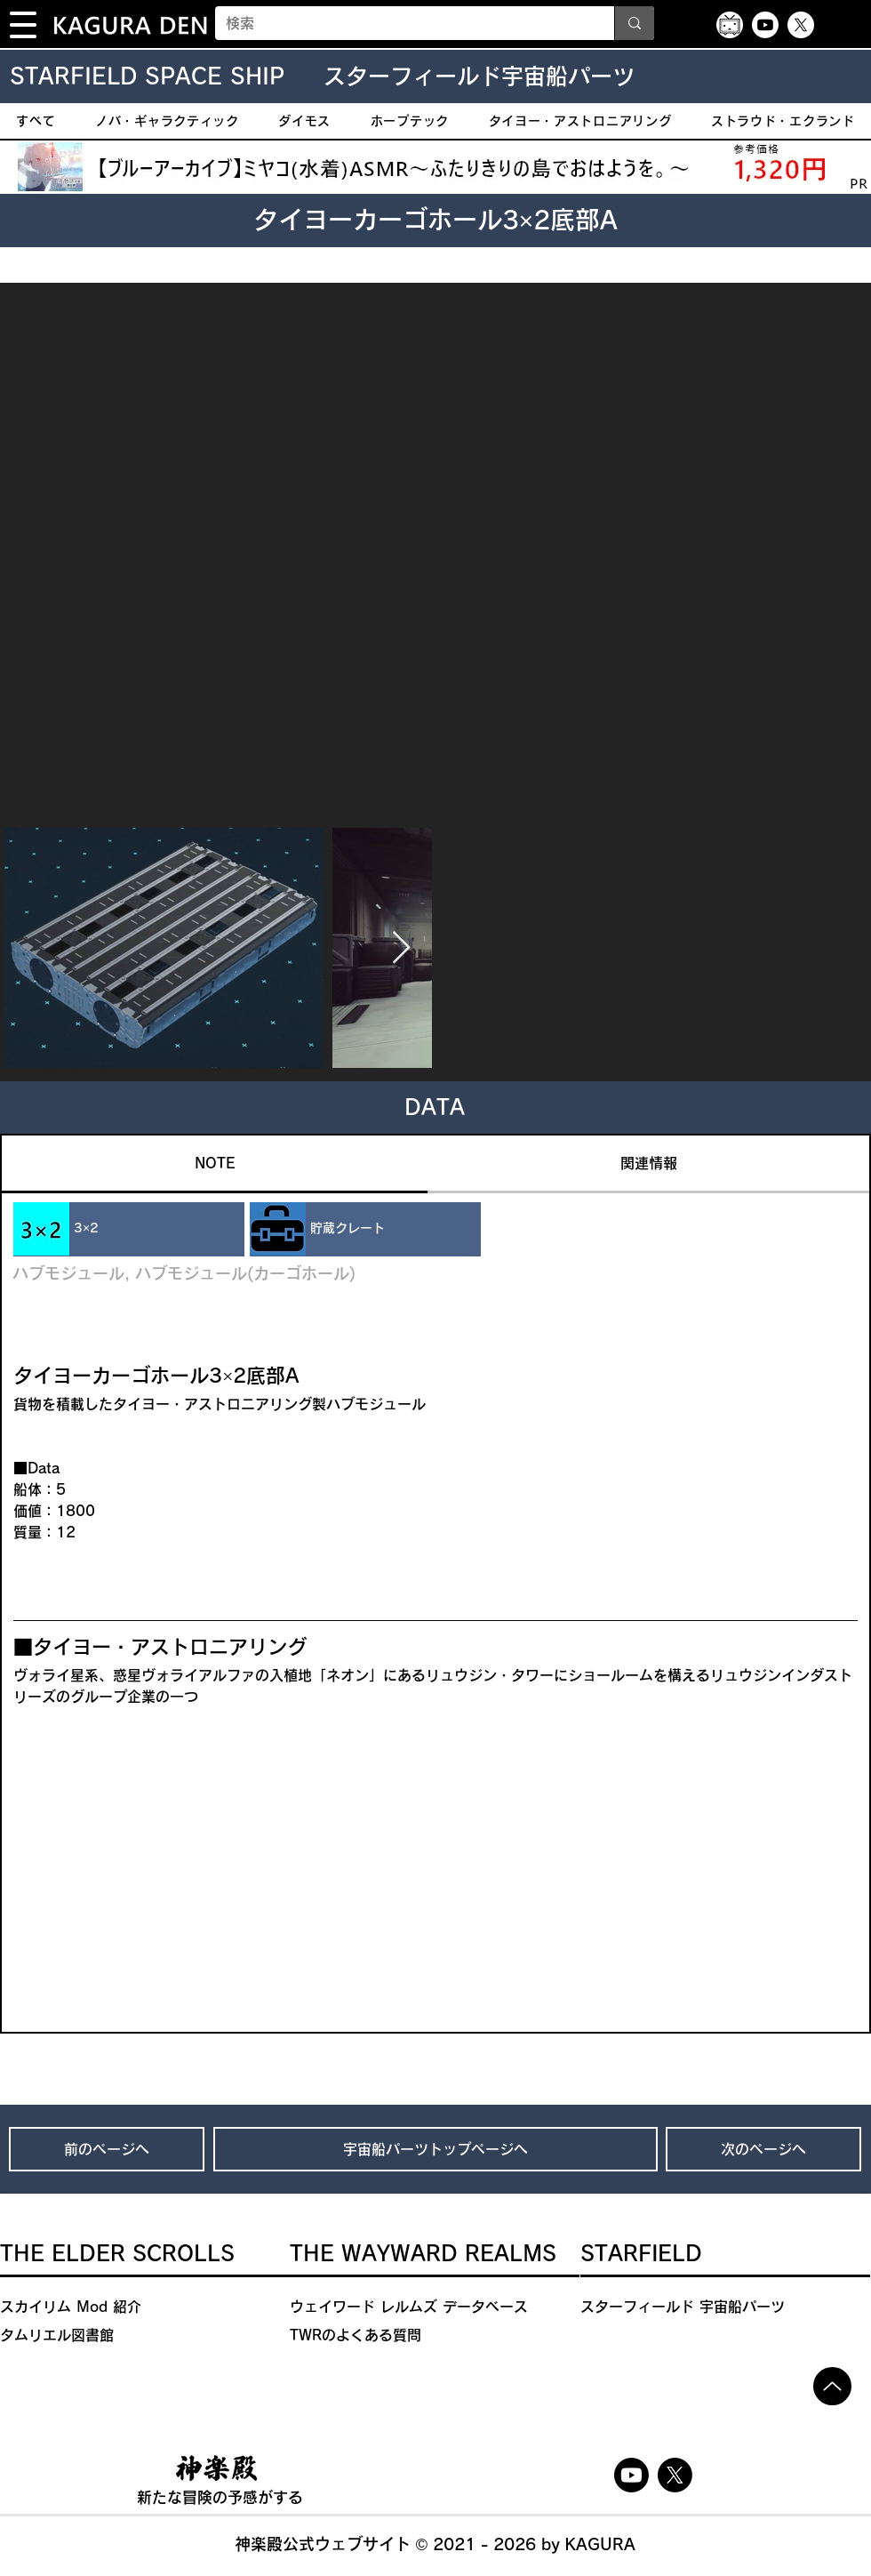 This screenshot has height=2576, width=871. What do you see at coordinates (763, 2149) in the screenshot?
I see `[次のページへ]` at bounding box center [763, 2149].